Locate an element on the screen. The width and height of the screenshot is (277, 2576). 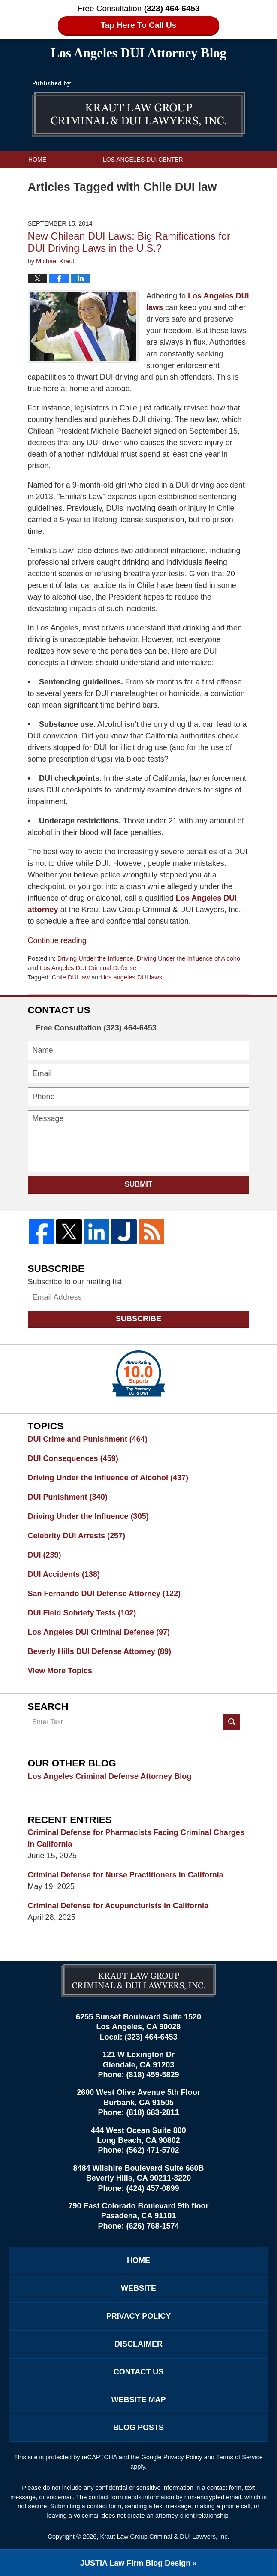
Kraut Law Group Criminal & DUI Lawyers, Inc. is located at coordinates (164, 2536).